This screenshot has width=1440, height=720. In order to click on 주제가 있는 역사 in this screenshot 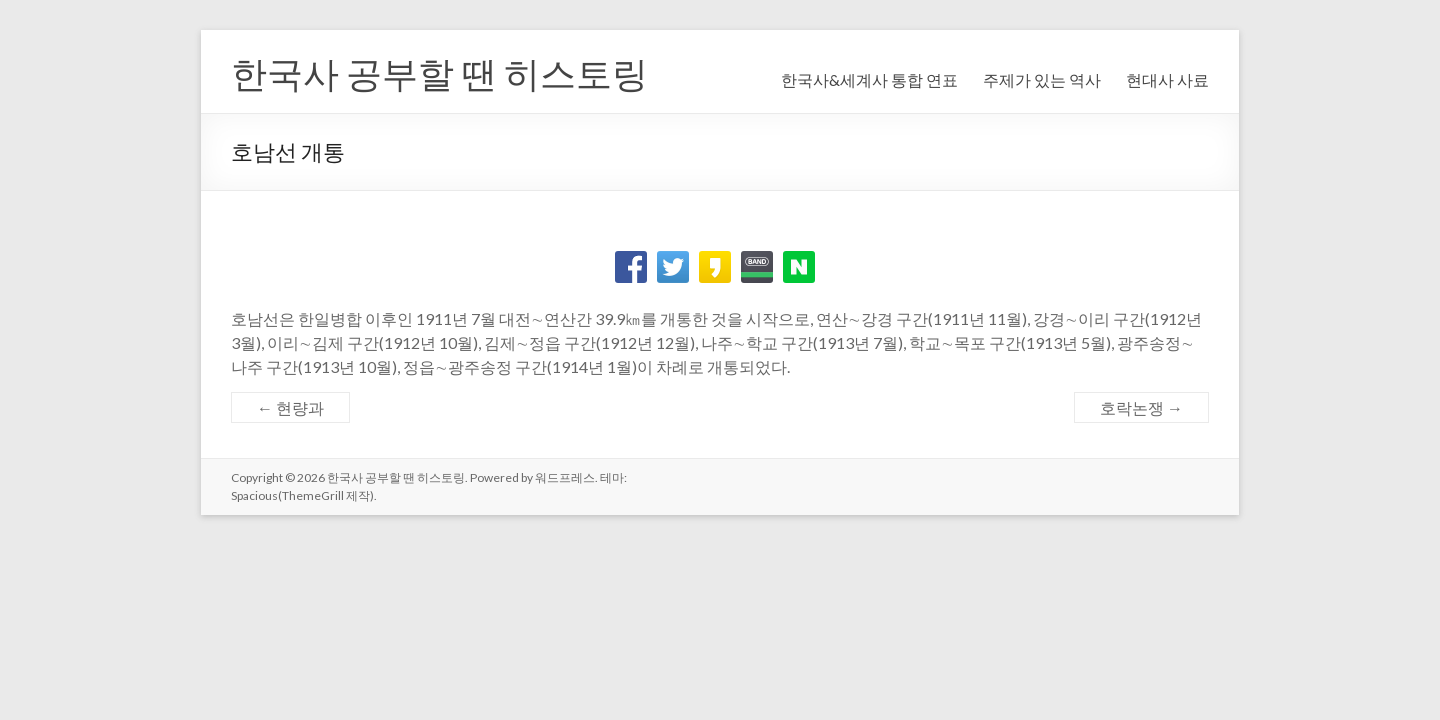, I will do `click(1042, 79)`.